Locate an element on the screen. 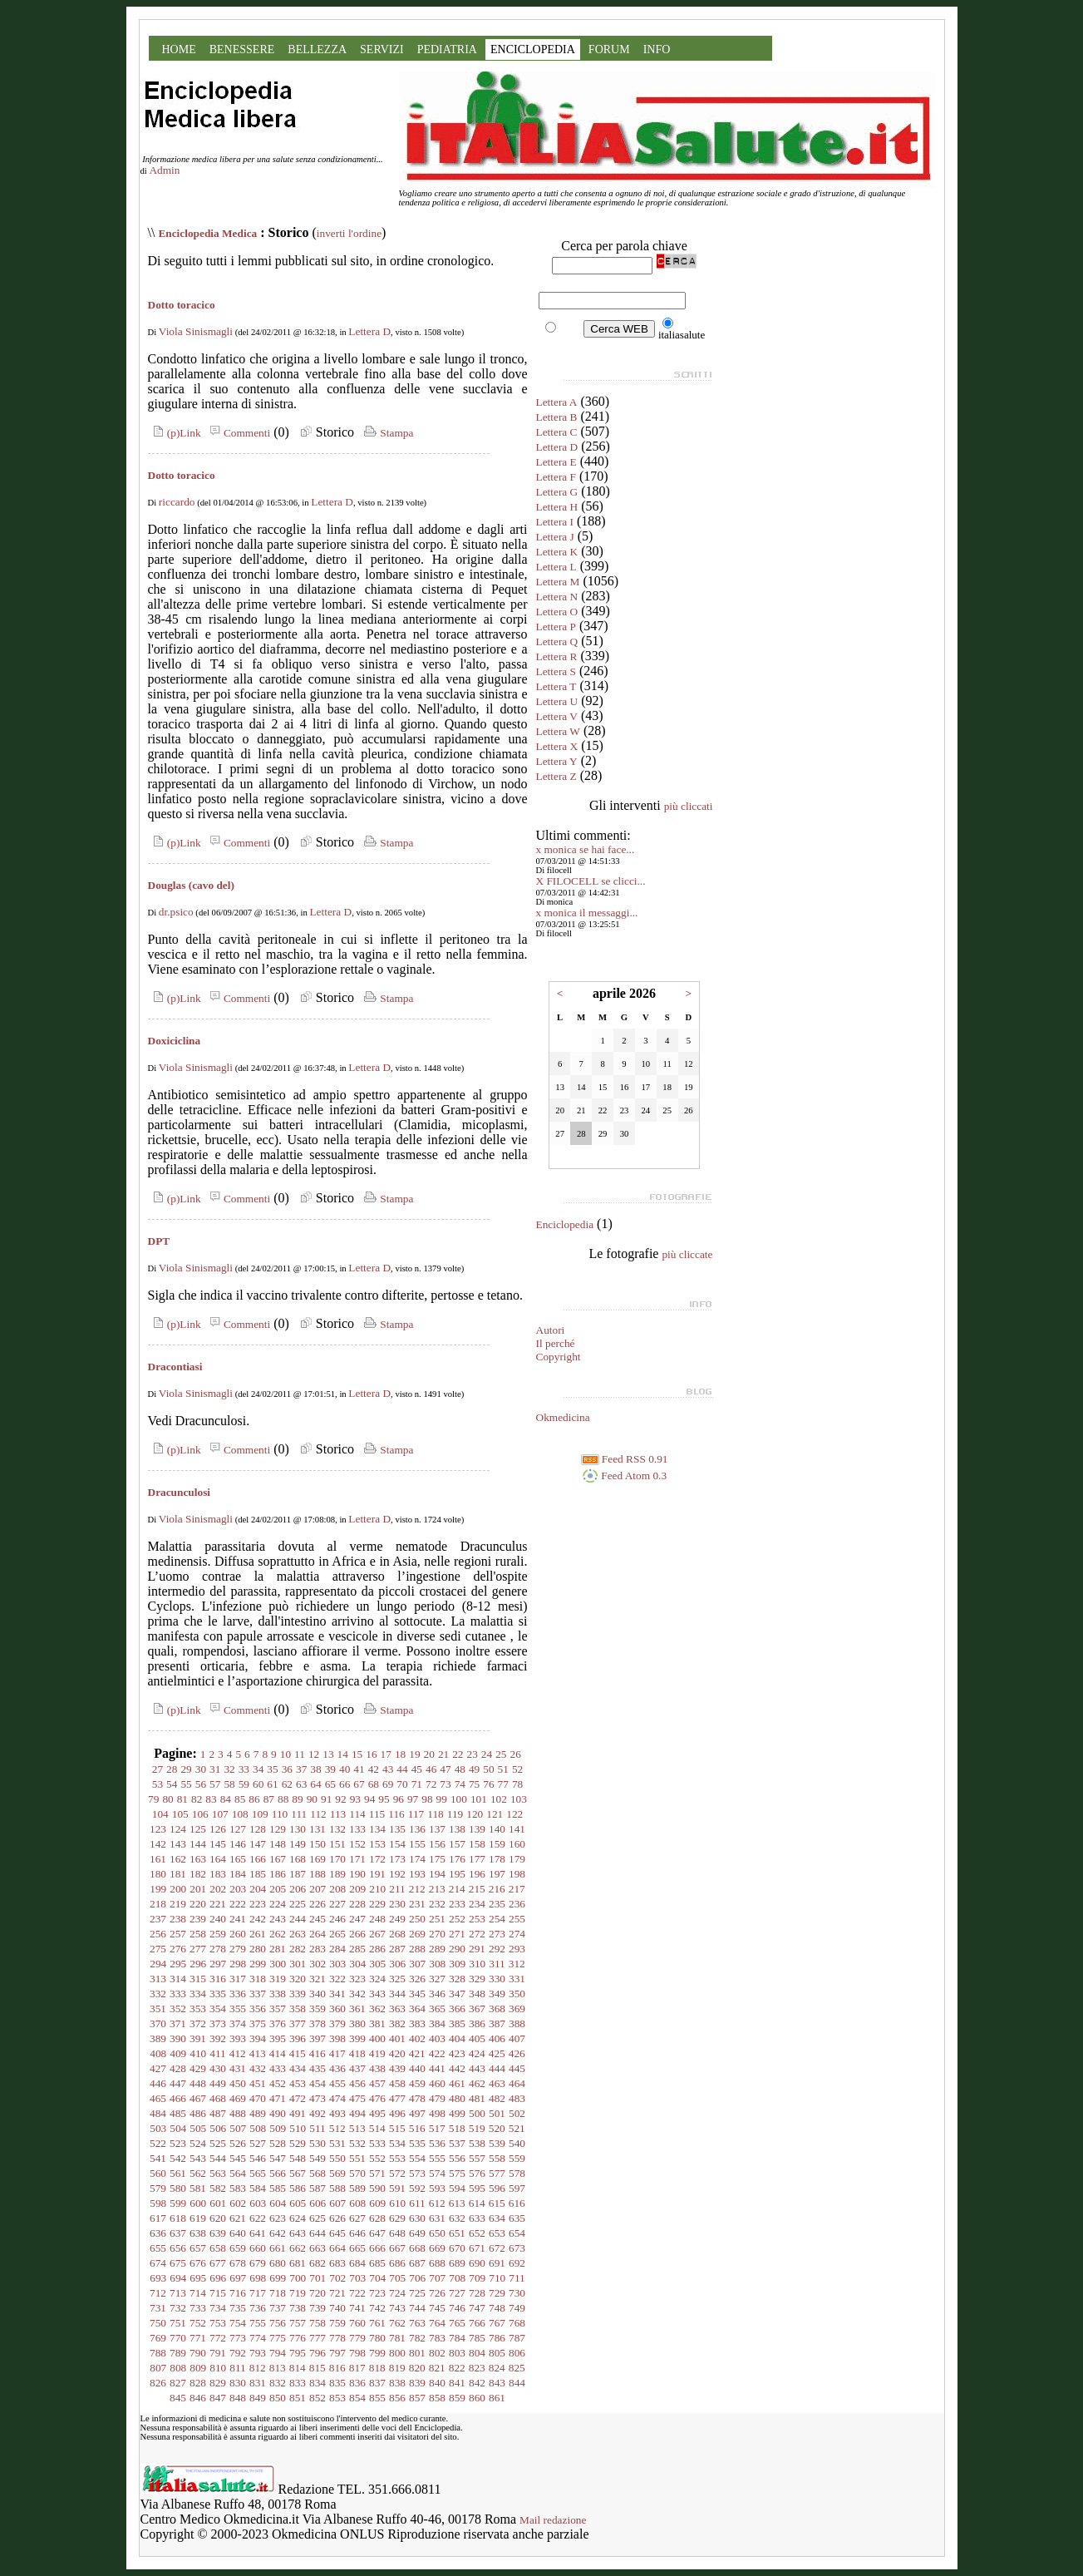 This screenshot has height=2576, width=1083. 704 is located at coordinates (377, 2278).